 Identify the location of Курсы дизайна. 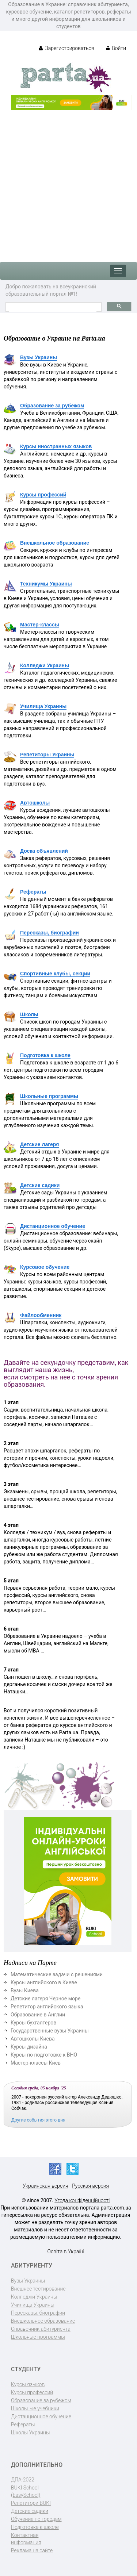
(29, 2047).